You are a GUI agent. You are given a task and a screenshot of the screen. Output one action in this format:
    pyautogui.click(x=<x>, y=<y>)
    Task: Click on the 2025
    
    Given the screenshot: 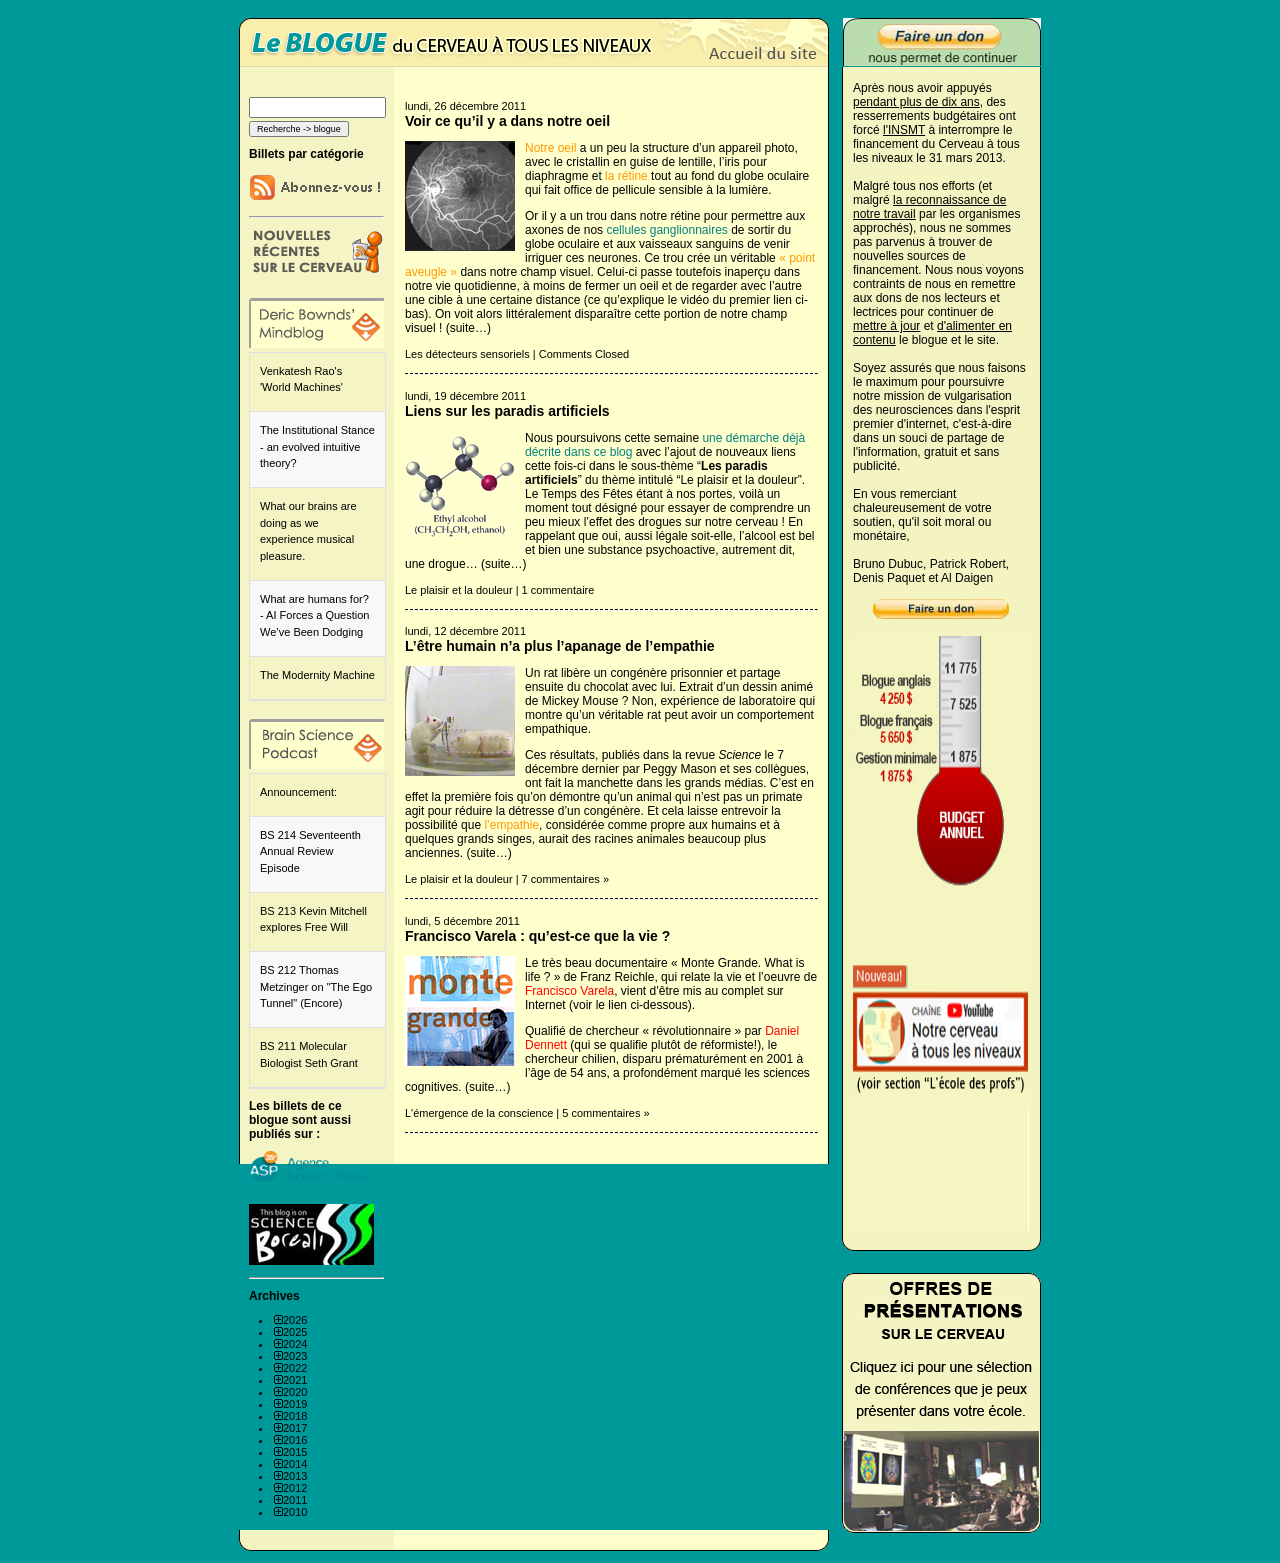 What is the action you would take?
    pyautogui.click(x=295, y=1332)
    